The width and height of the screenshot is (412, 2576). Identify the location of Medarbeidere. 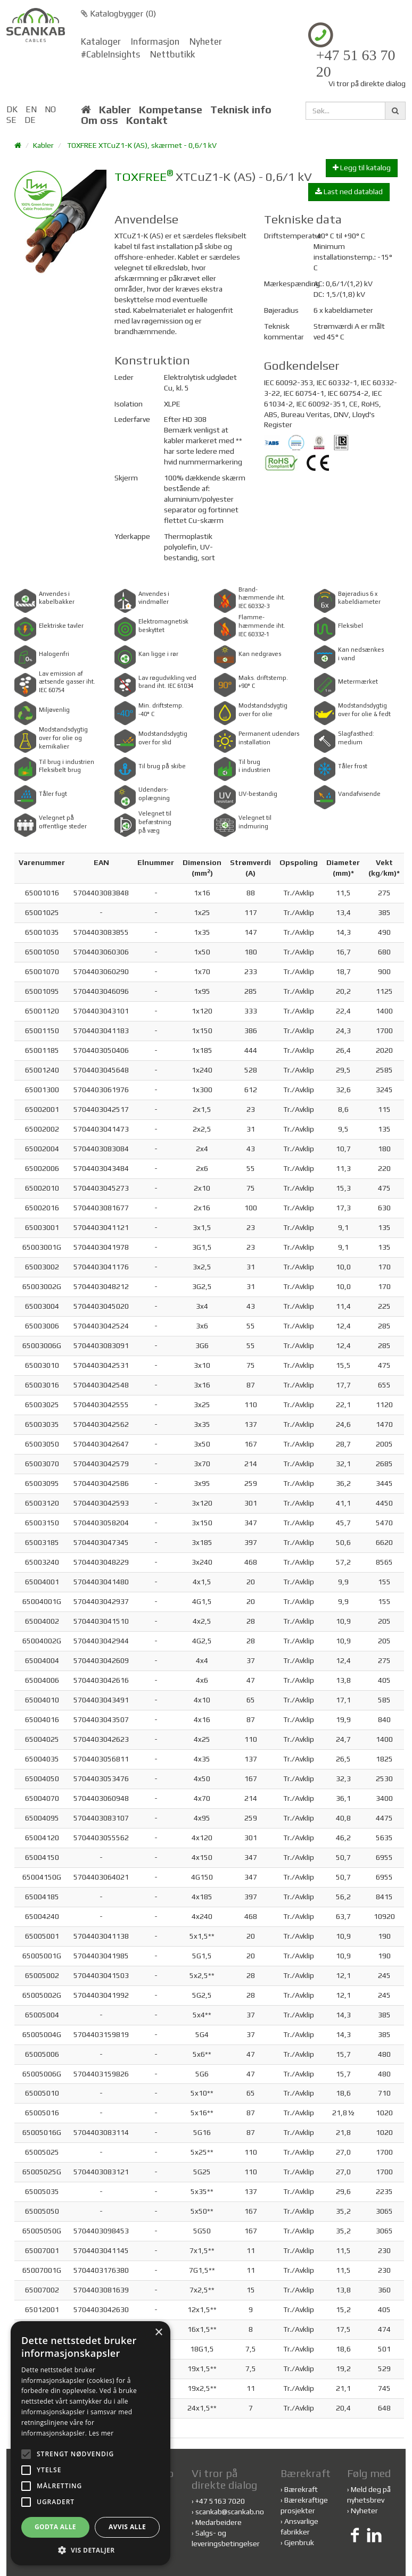
(218, 2522).